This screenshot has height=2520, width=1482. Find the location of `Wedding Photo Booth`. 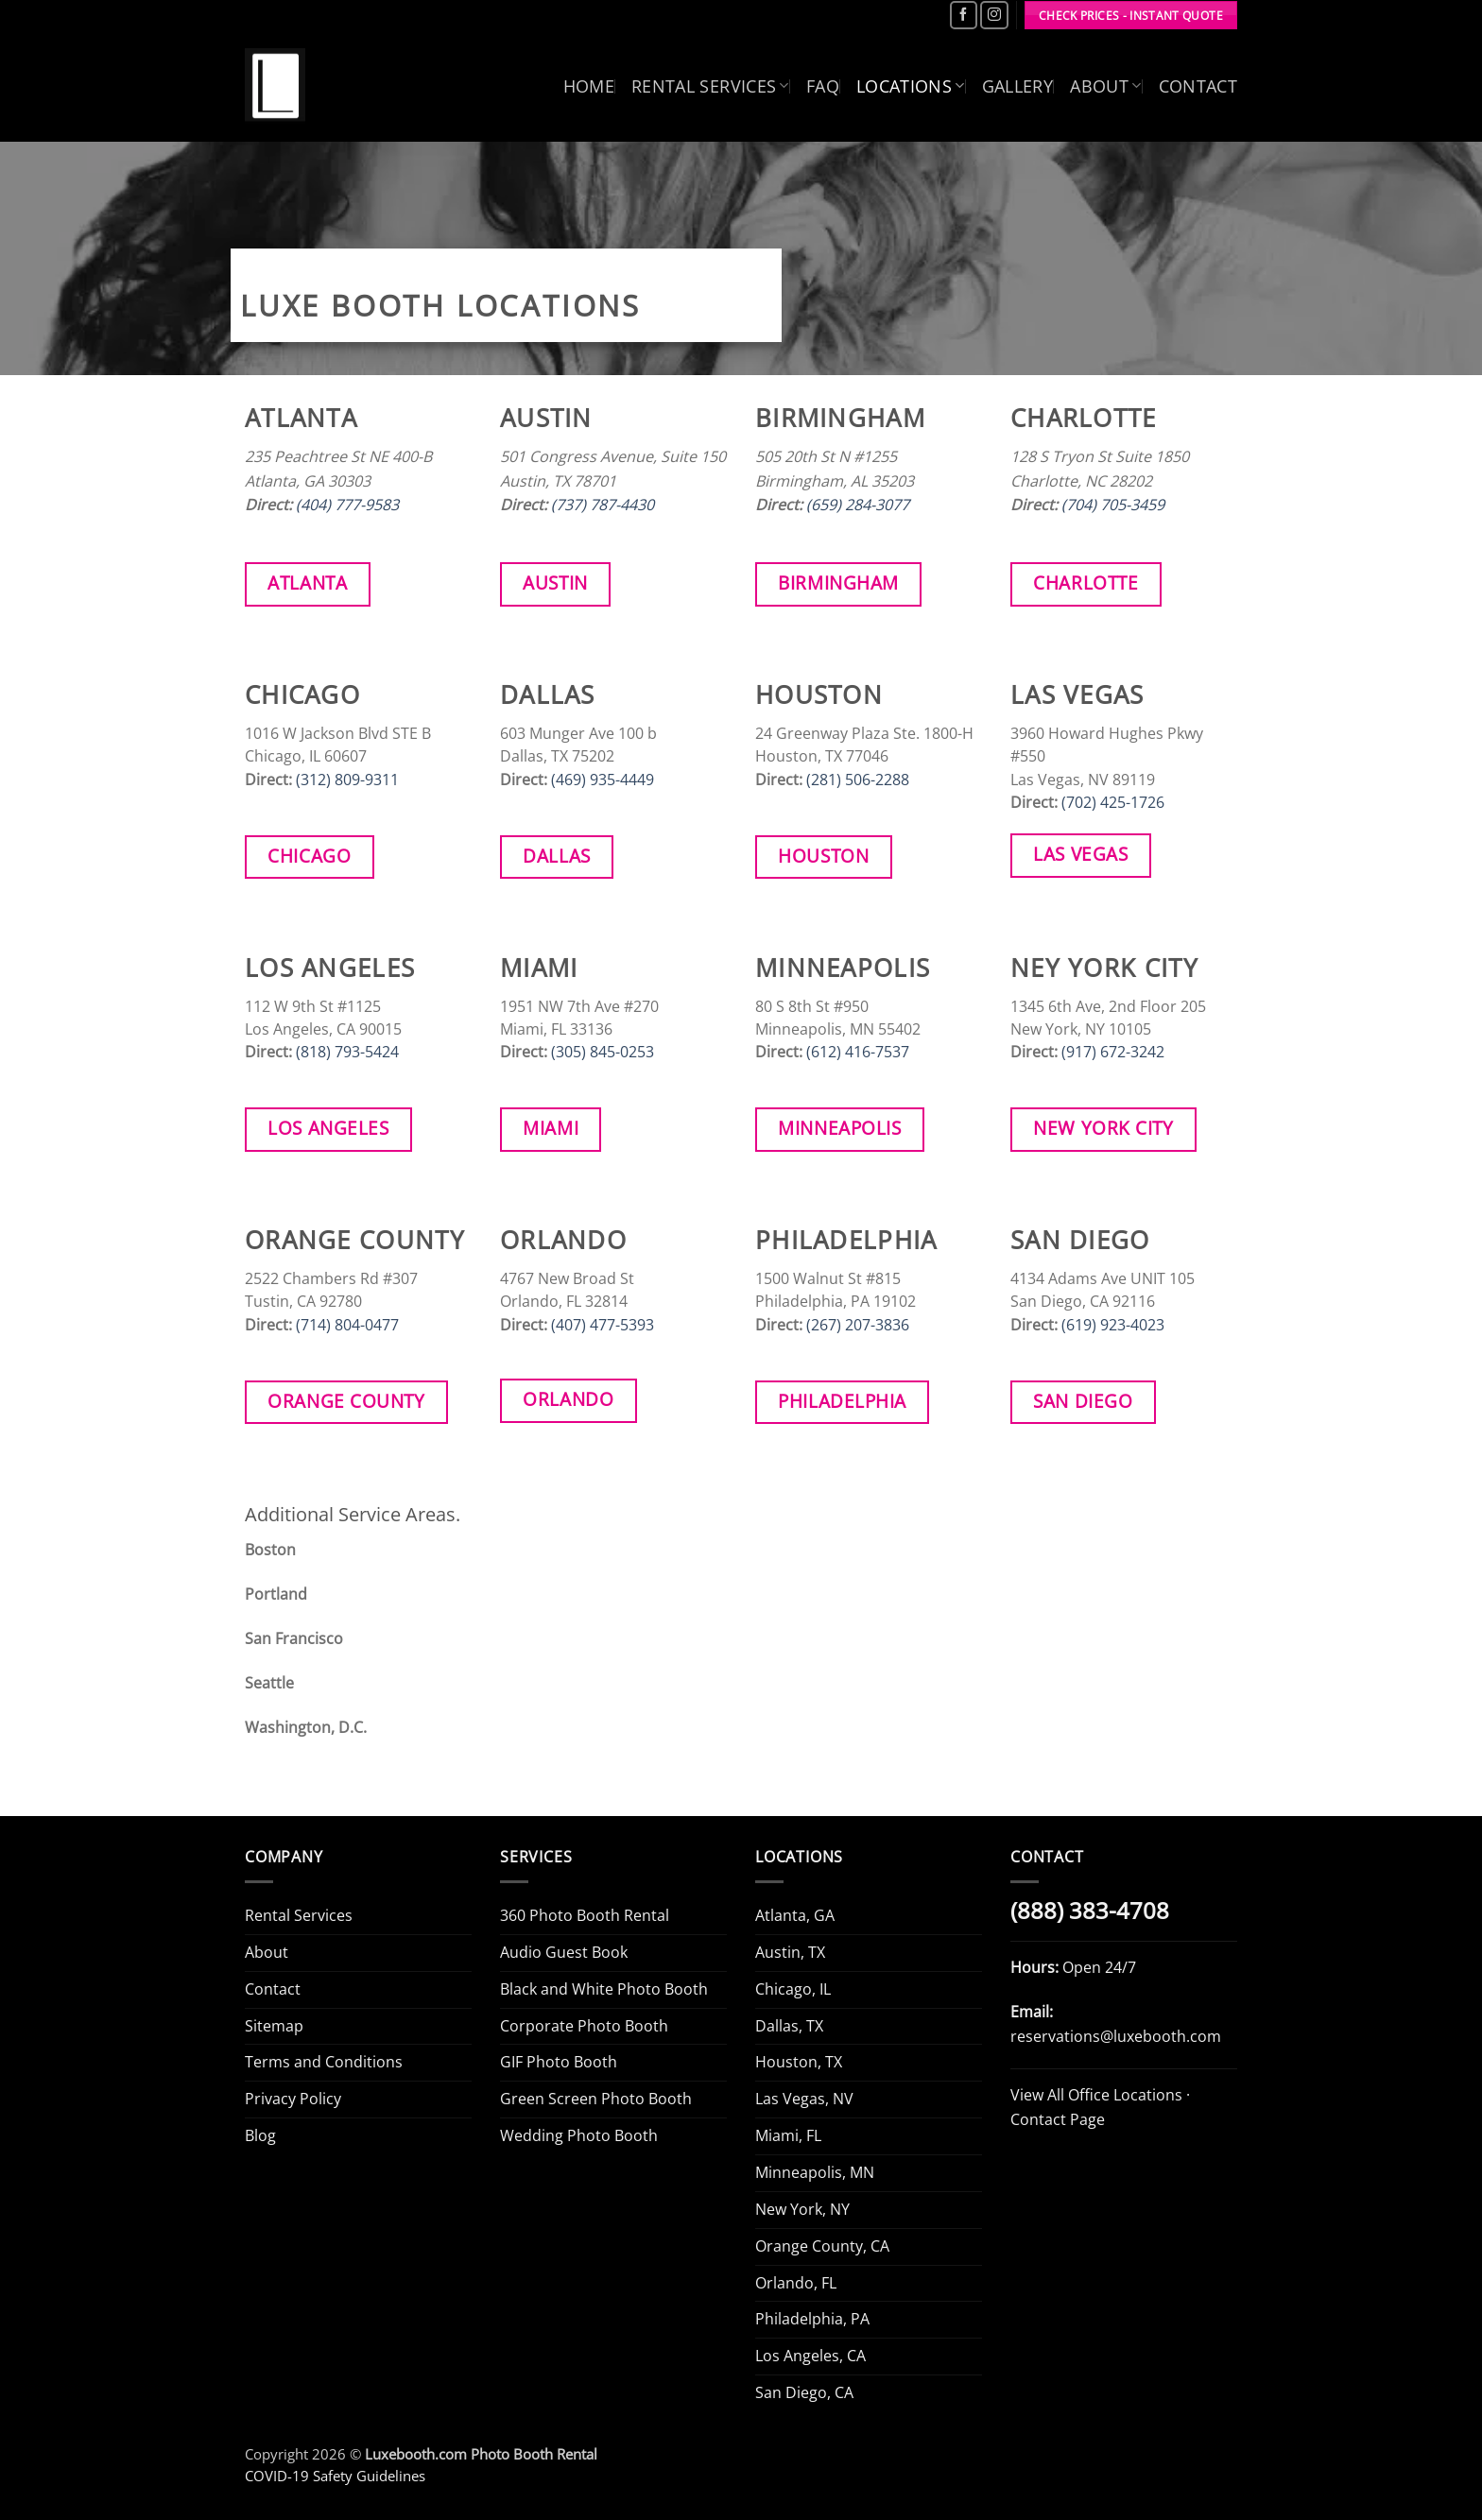

Wedding Photo Booth is located at coordinates (579, 2135).